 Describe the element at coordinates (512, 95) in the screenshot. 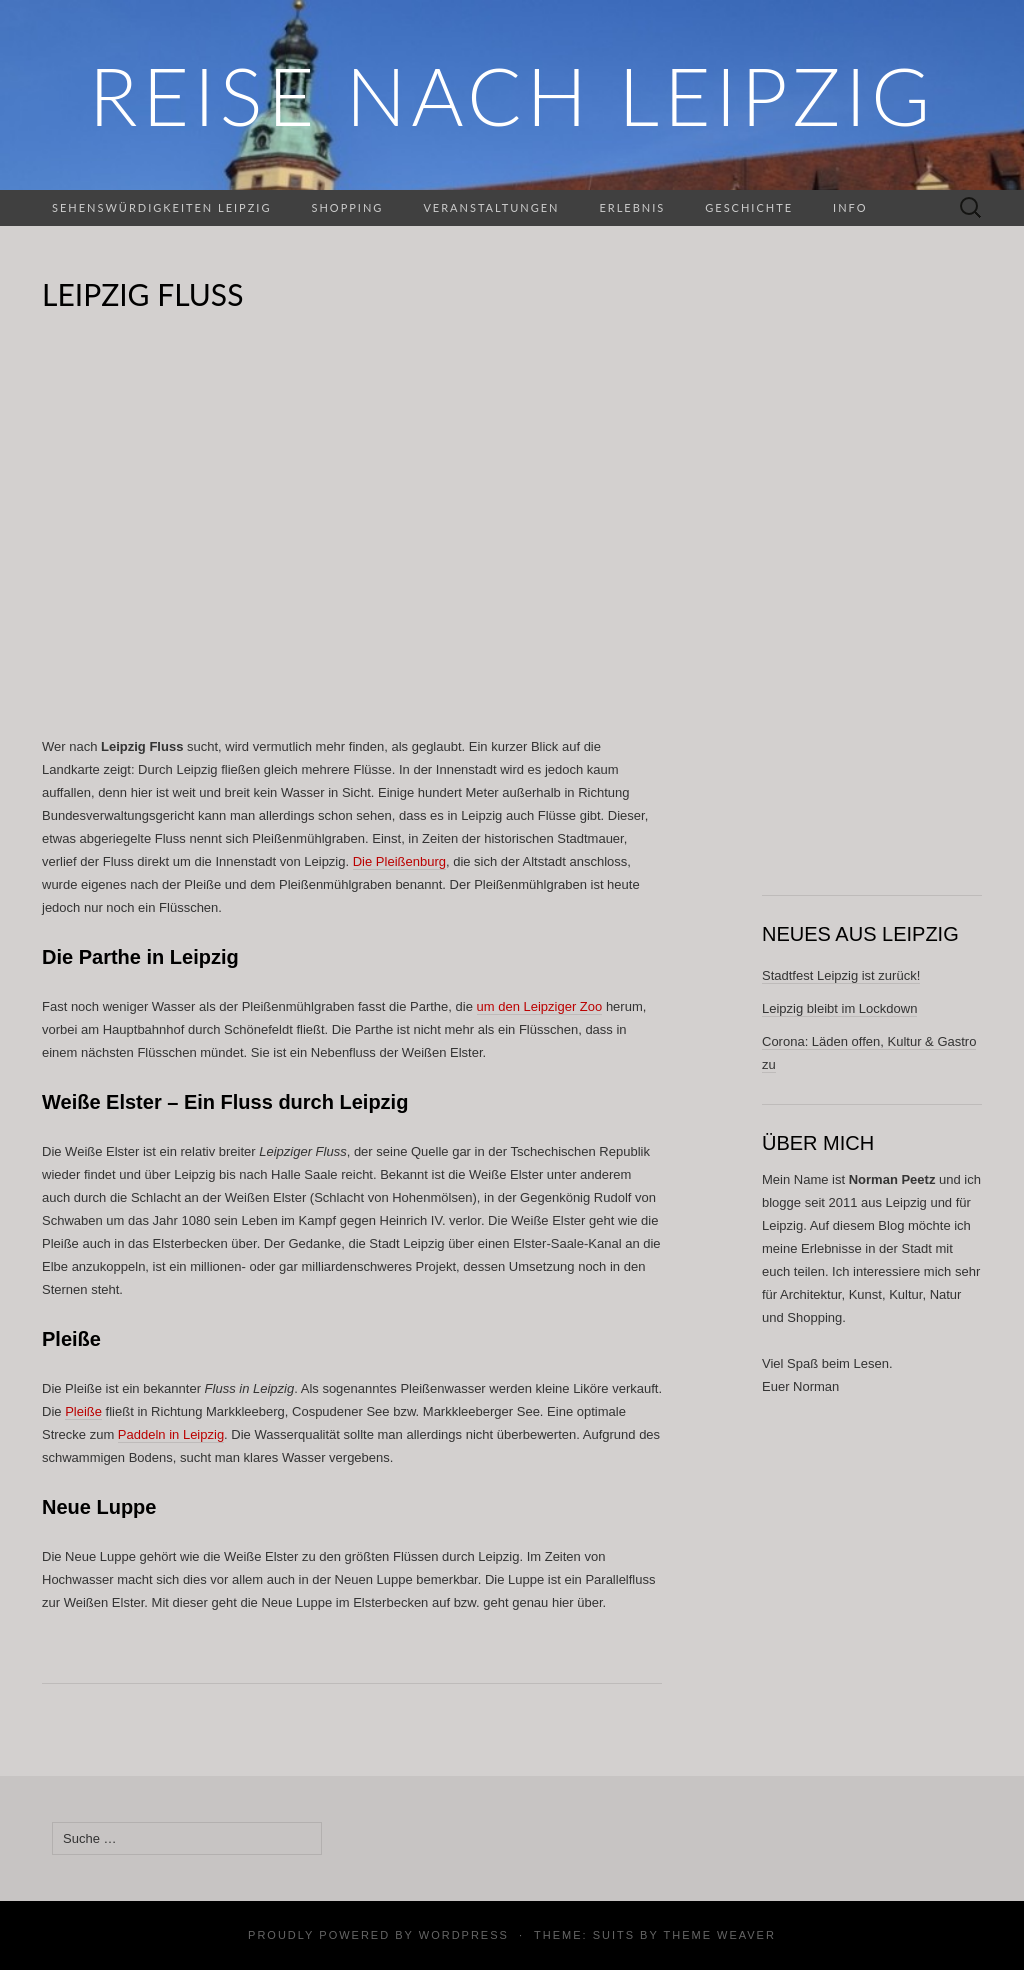

I see `REISE NACH LEIPZIG` at that location.